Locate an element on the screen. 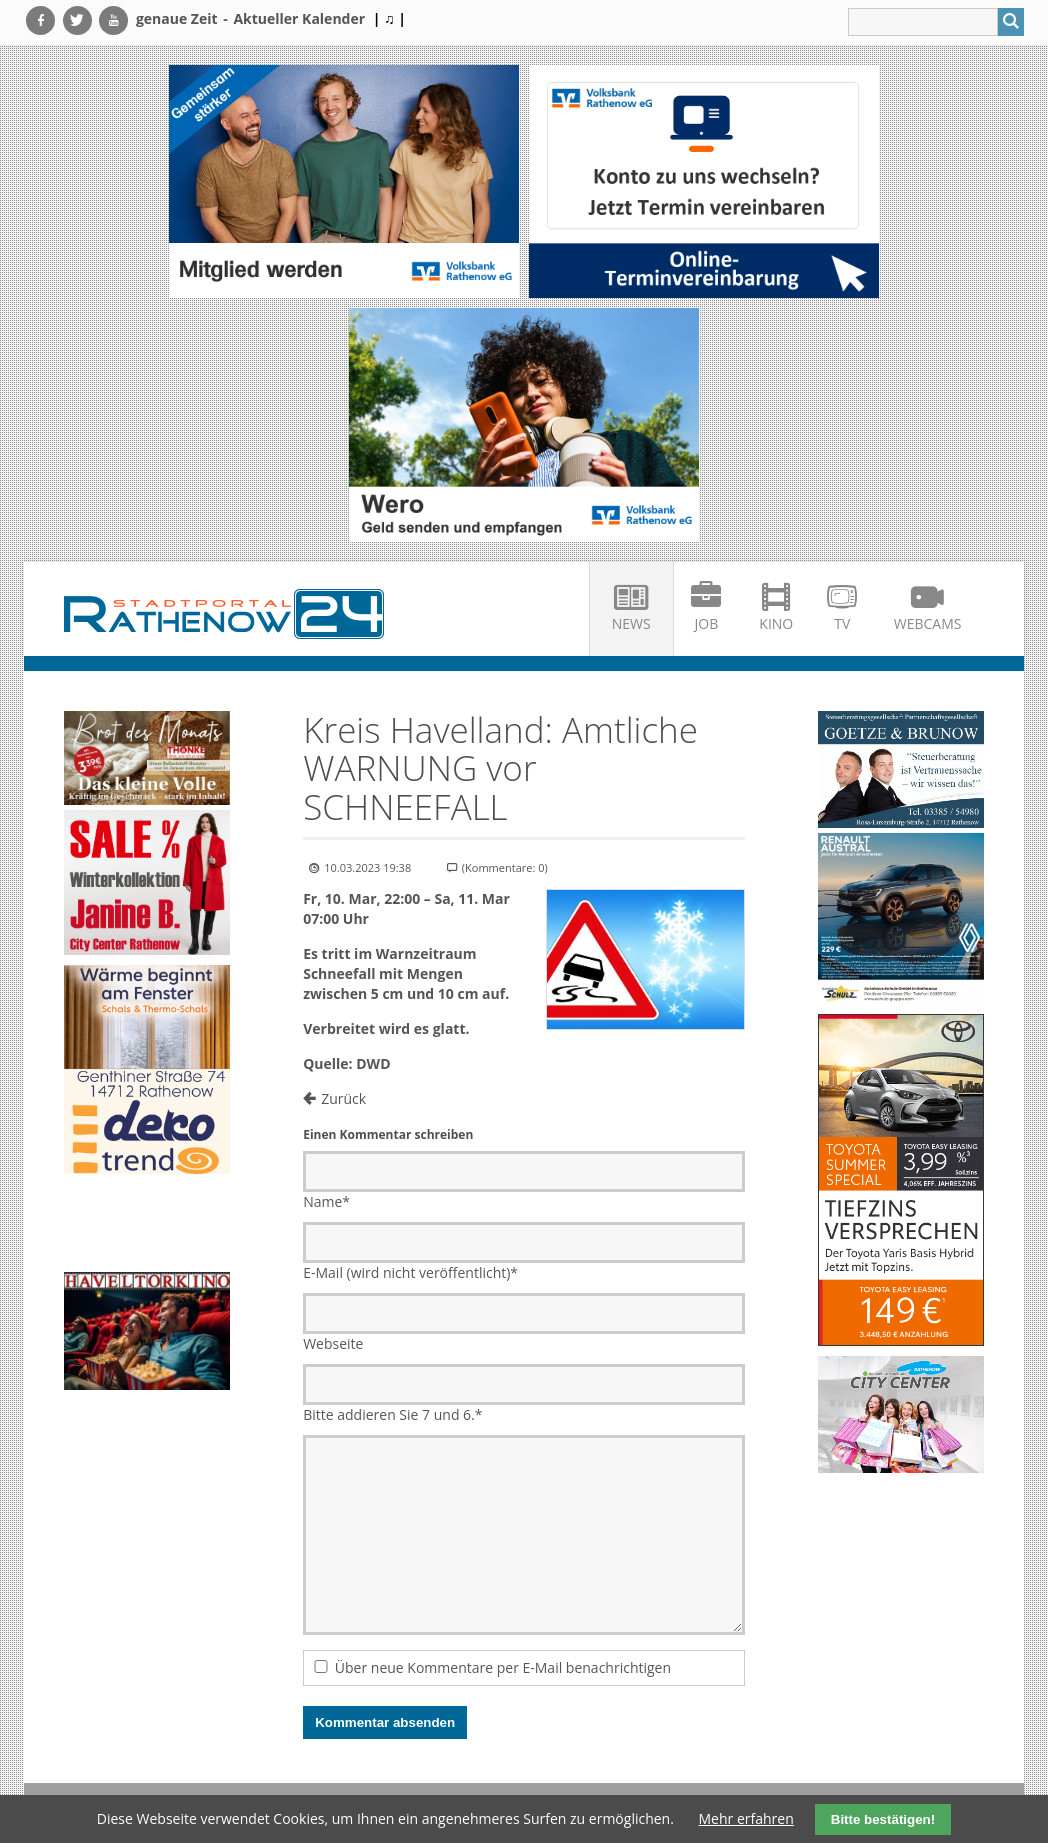 The height and width of the screenshot is (1843, 1048). Webseite is located at coordinates (333, 1343).